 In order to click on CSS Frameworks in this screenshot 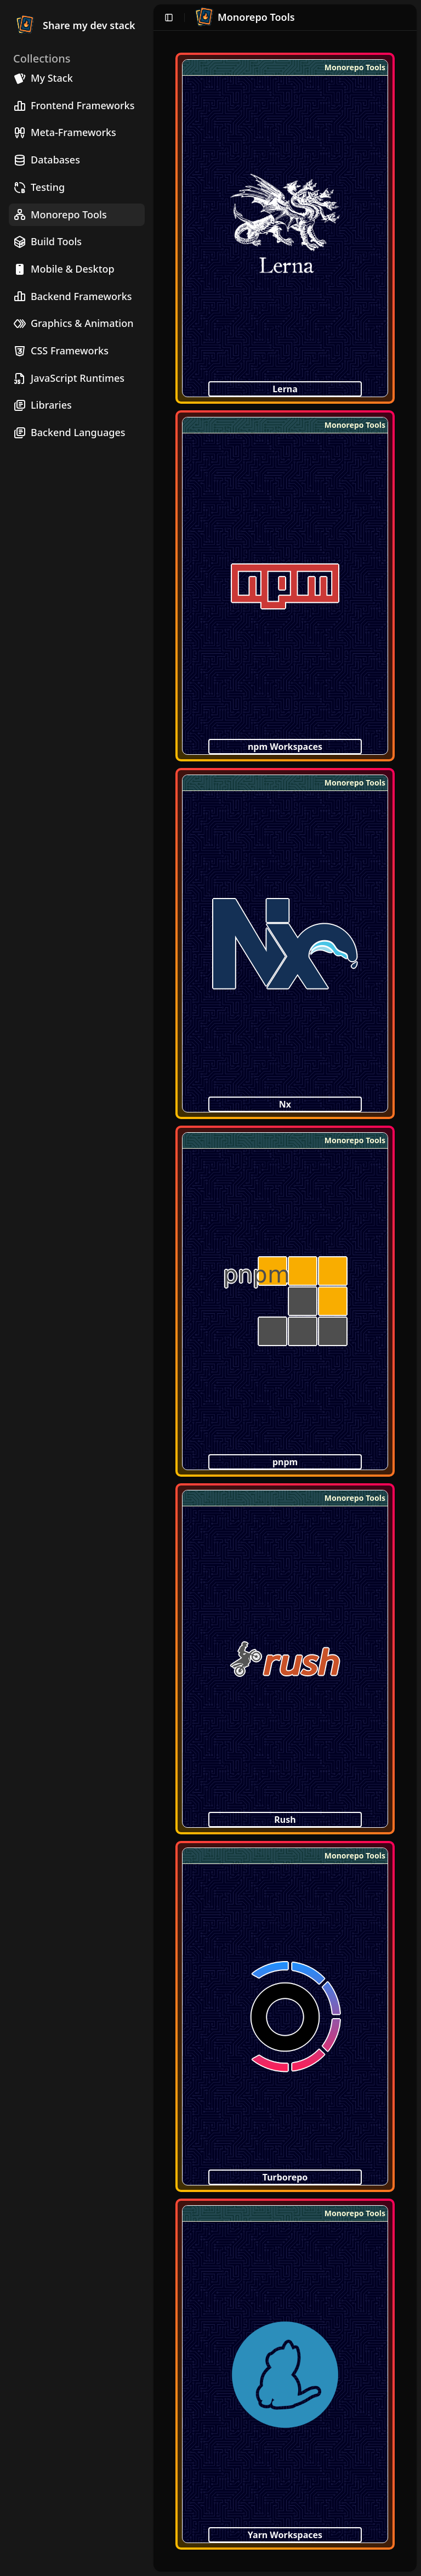, I will do `click(61, 351)`.